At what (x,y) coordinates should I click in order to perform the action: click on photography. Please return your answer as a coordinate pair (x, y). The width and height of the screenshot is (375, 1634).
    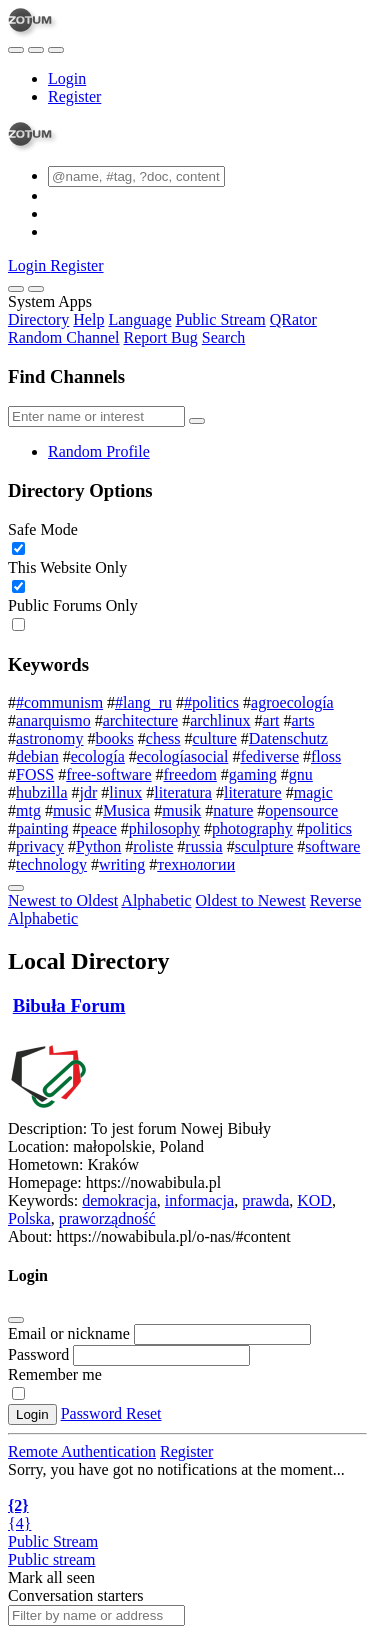
    Looking at the image, I should click on (252, 828).